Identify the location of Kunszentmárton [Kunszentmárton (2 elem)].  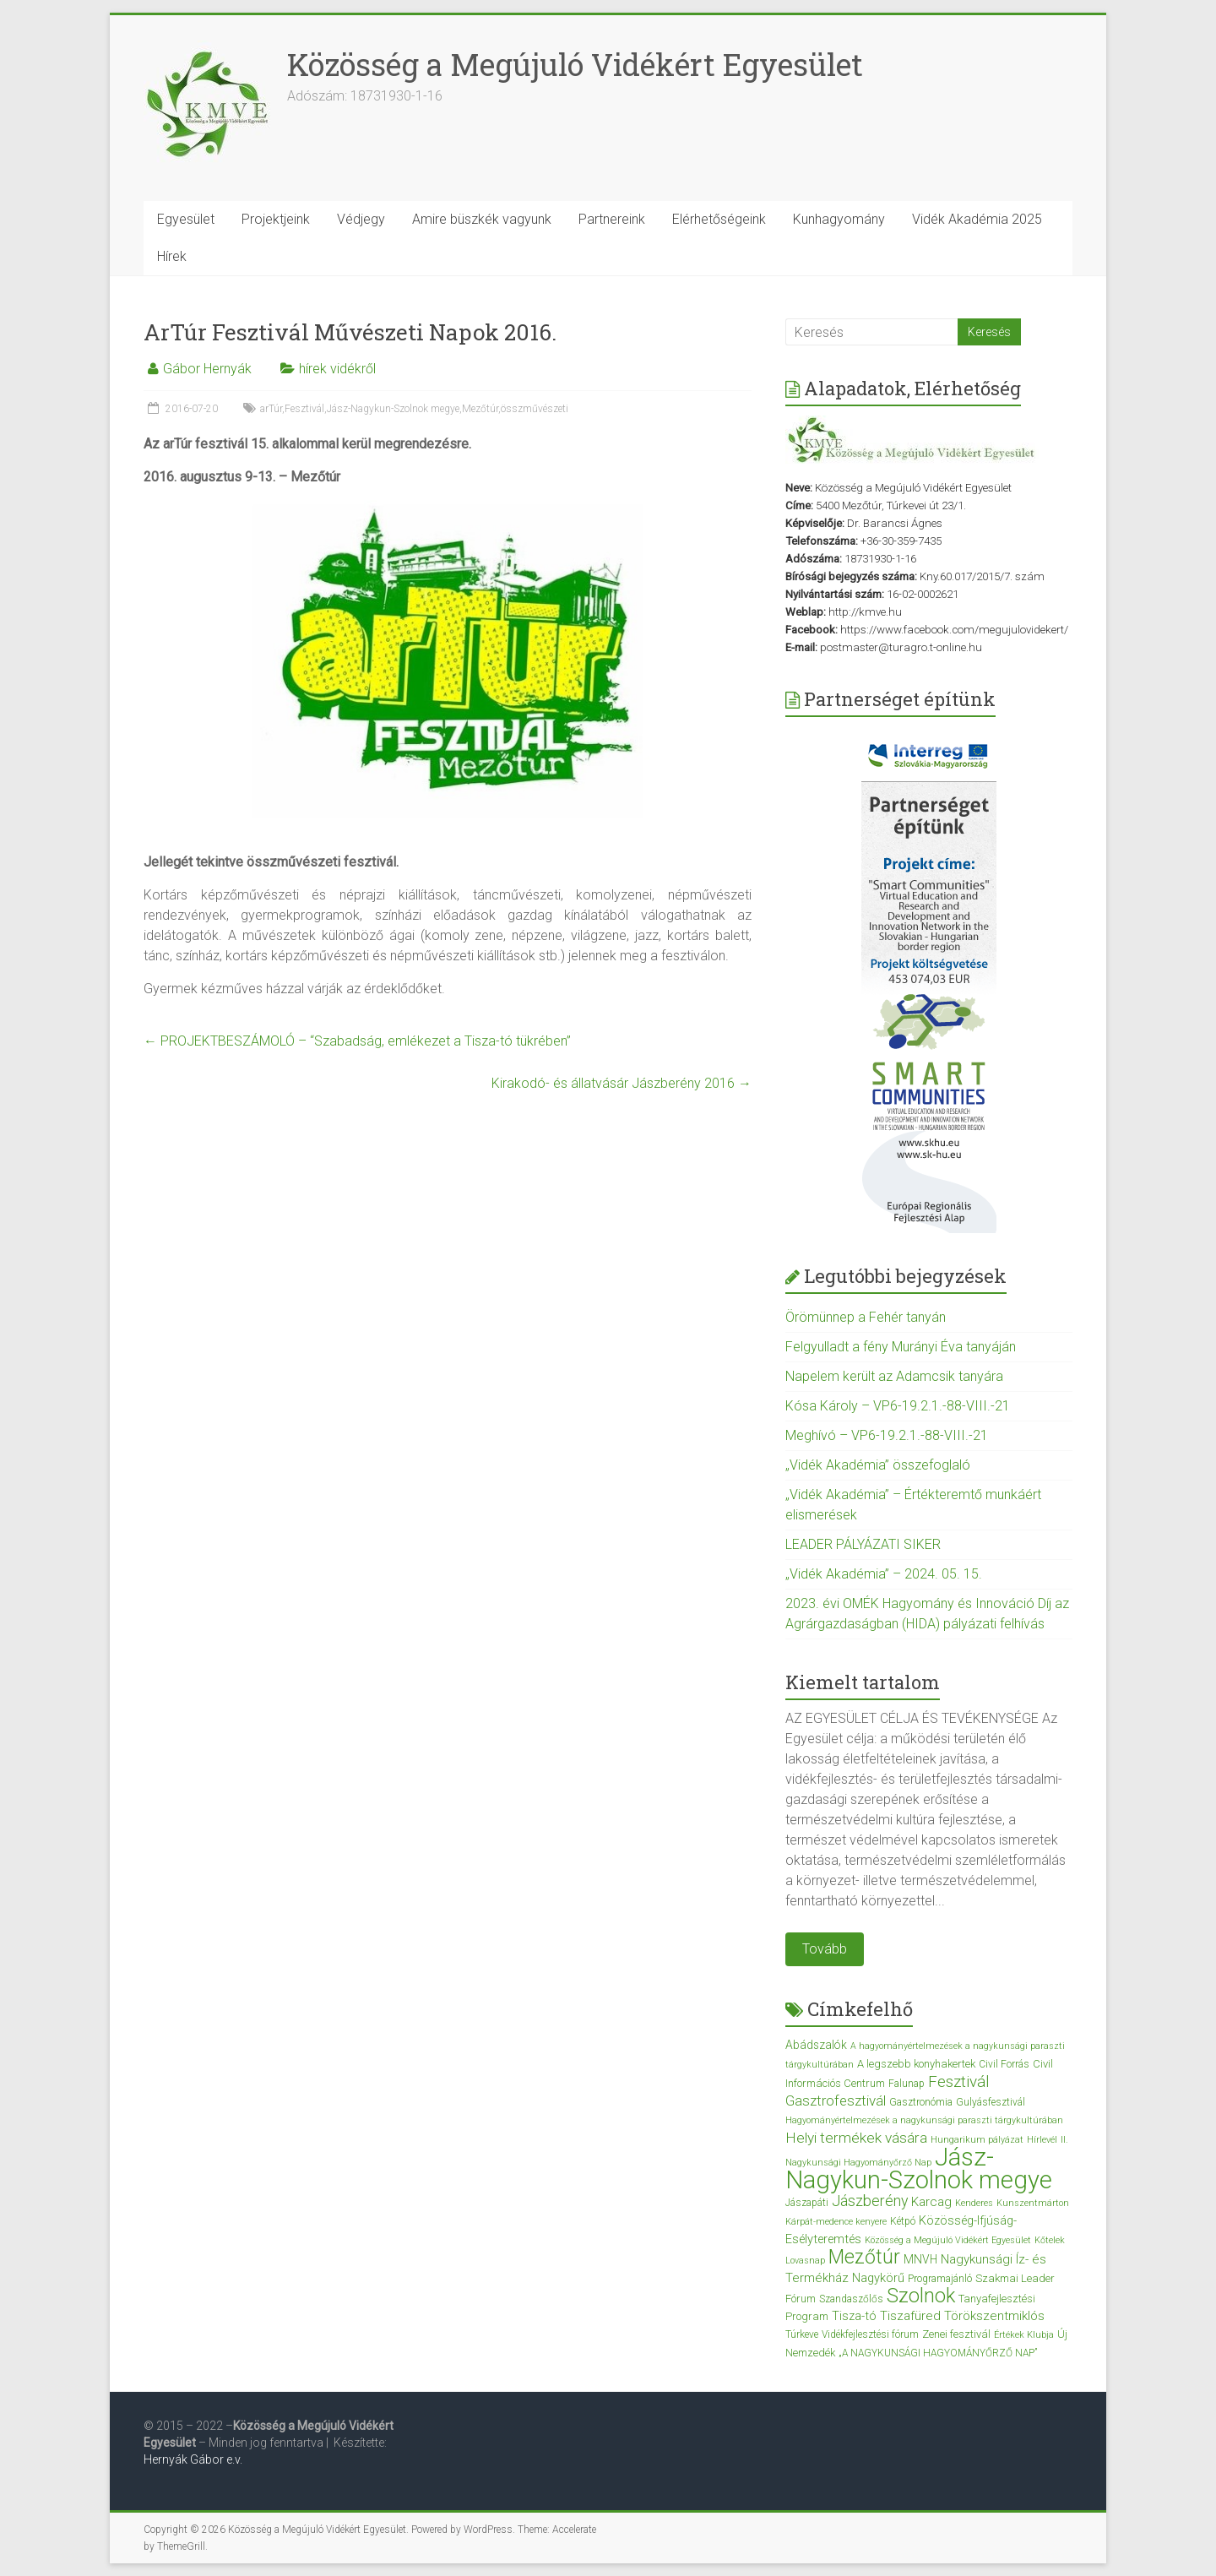
(1032, 2203).